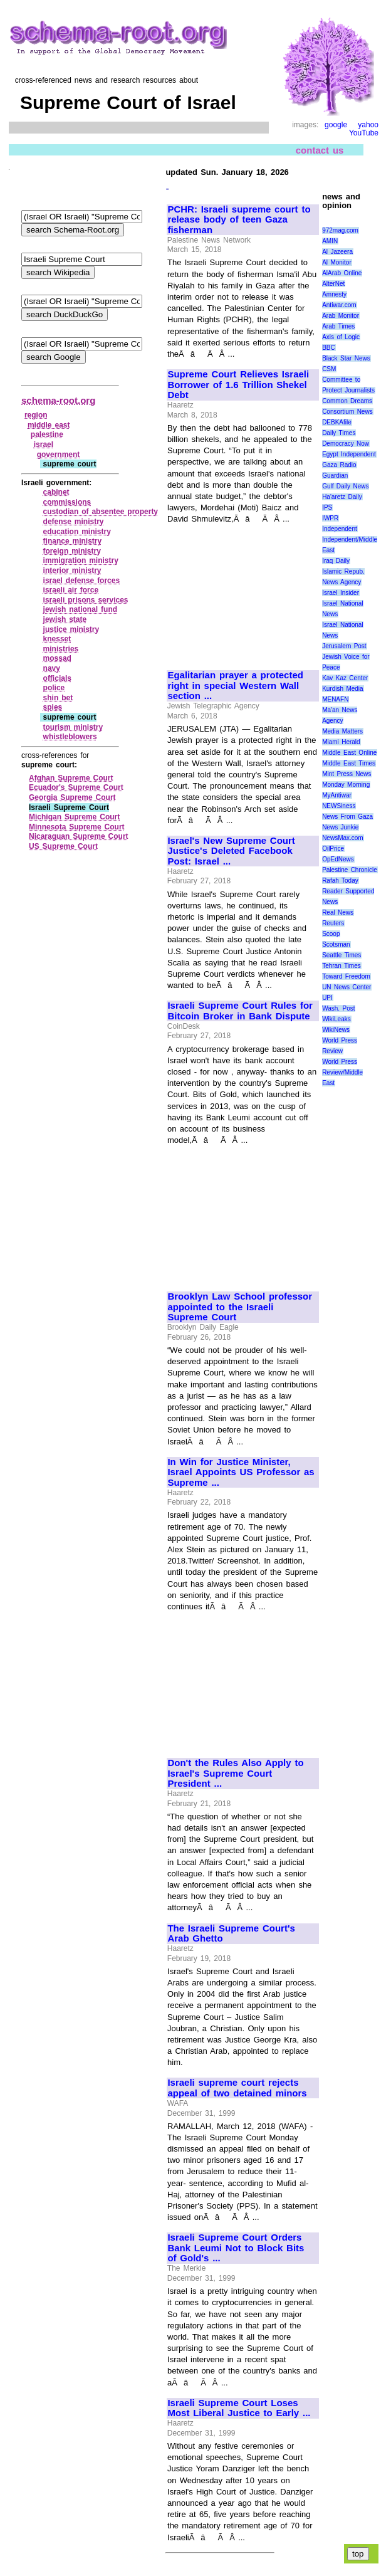 This screenshot has width=391, height=2576. I want to click on Antiwar.com, so click(339, 305).